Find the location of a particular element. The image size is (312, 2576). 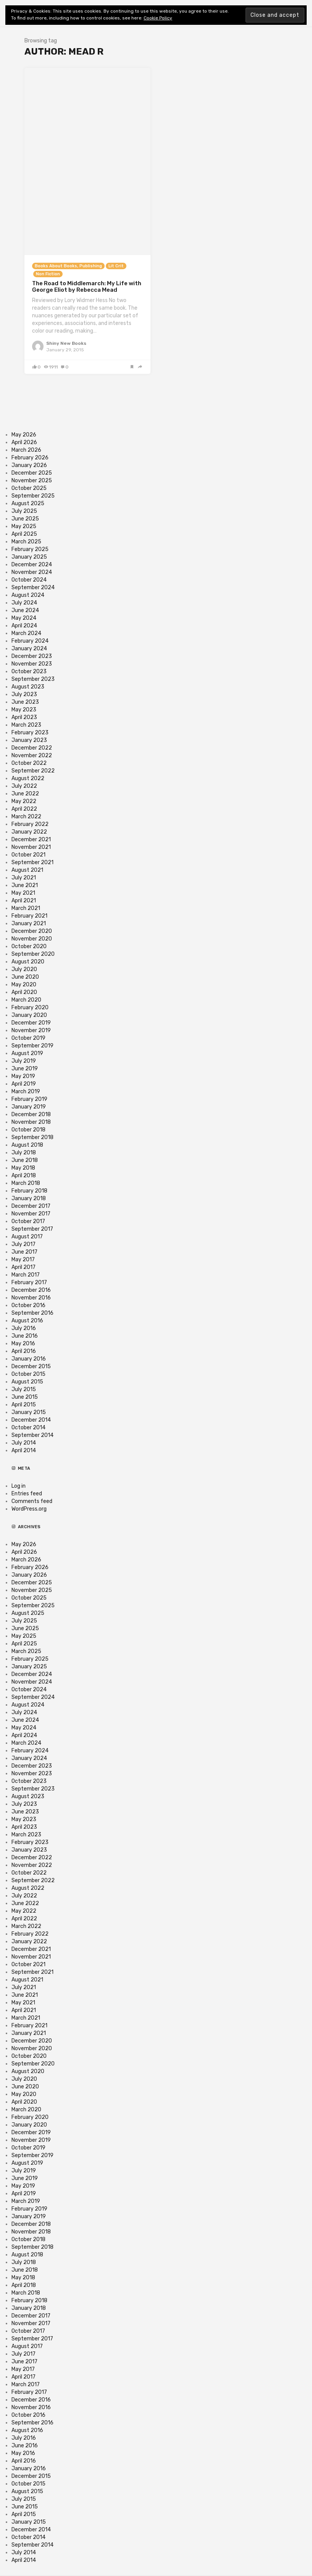

September 2019 is located at coordinates (32, 1045).